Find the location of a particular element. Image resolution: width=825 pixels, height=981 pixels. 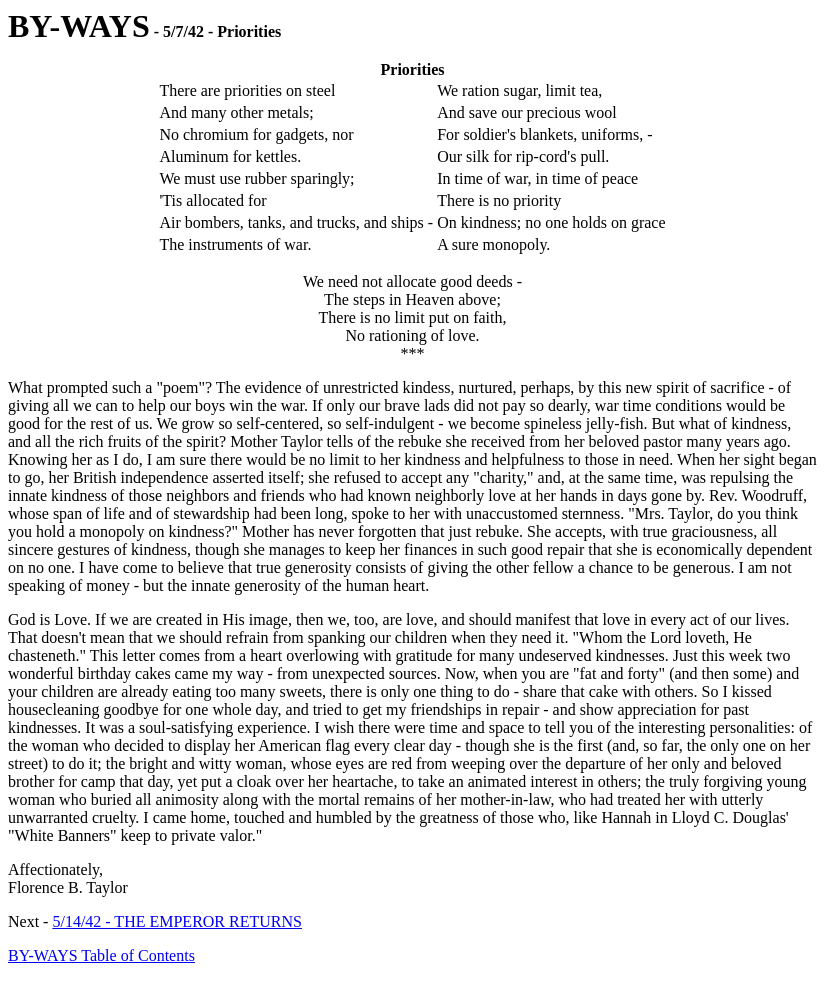

5/14/42 - THE EMPEROR RETURNS is located at coordinates (177, 921).